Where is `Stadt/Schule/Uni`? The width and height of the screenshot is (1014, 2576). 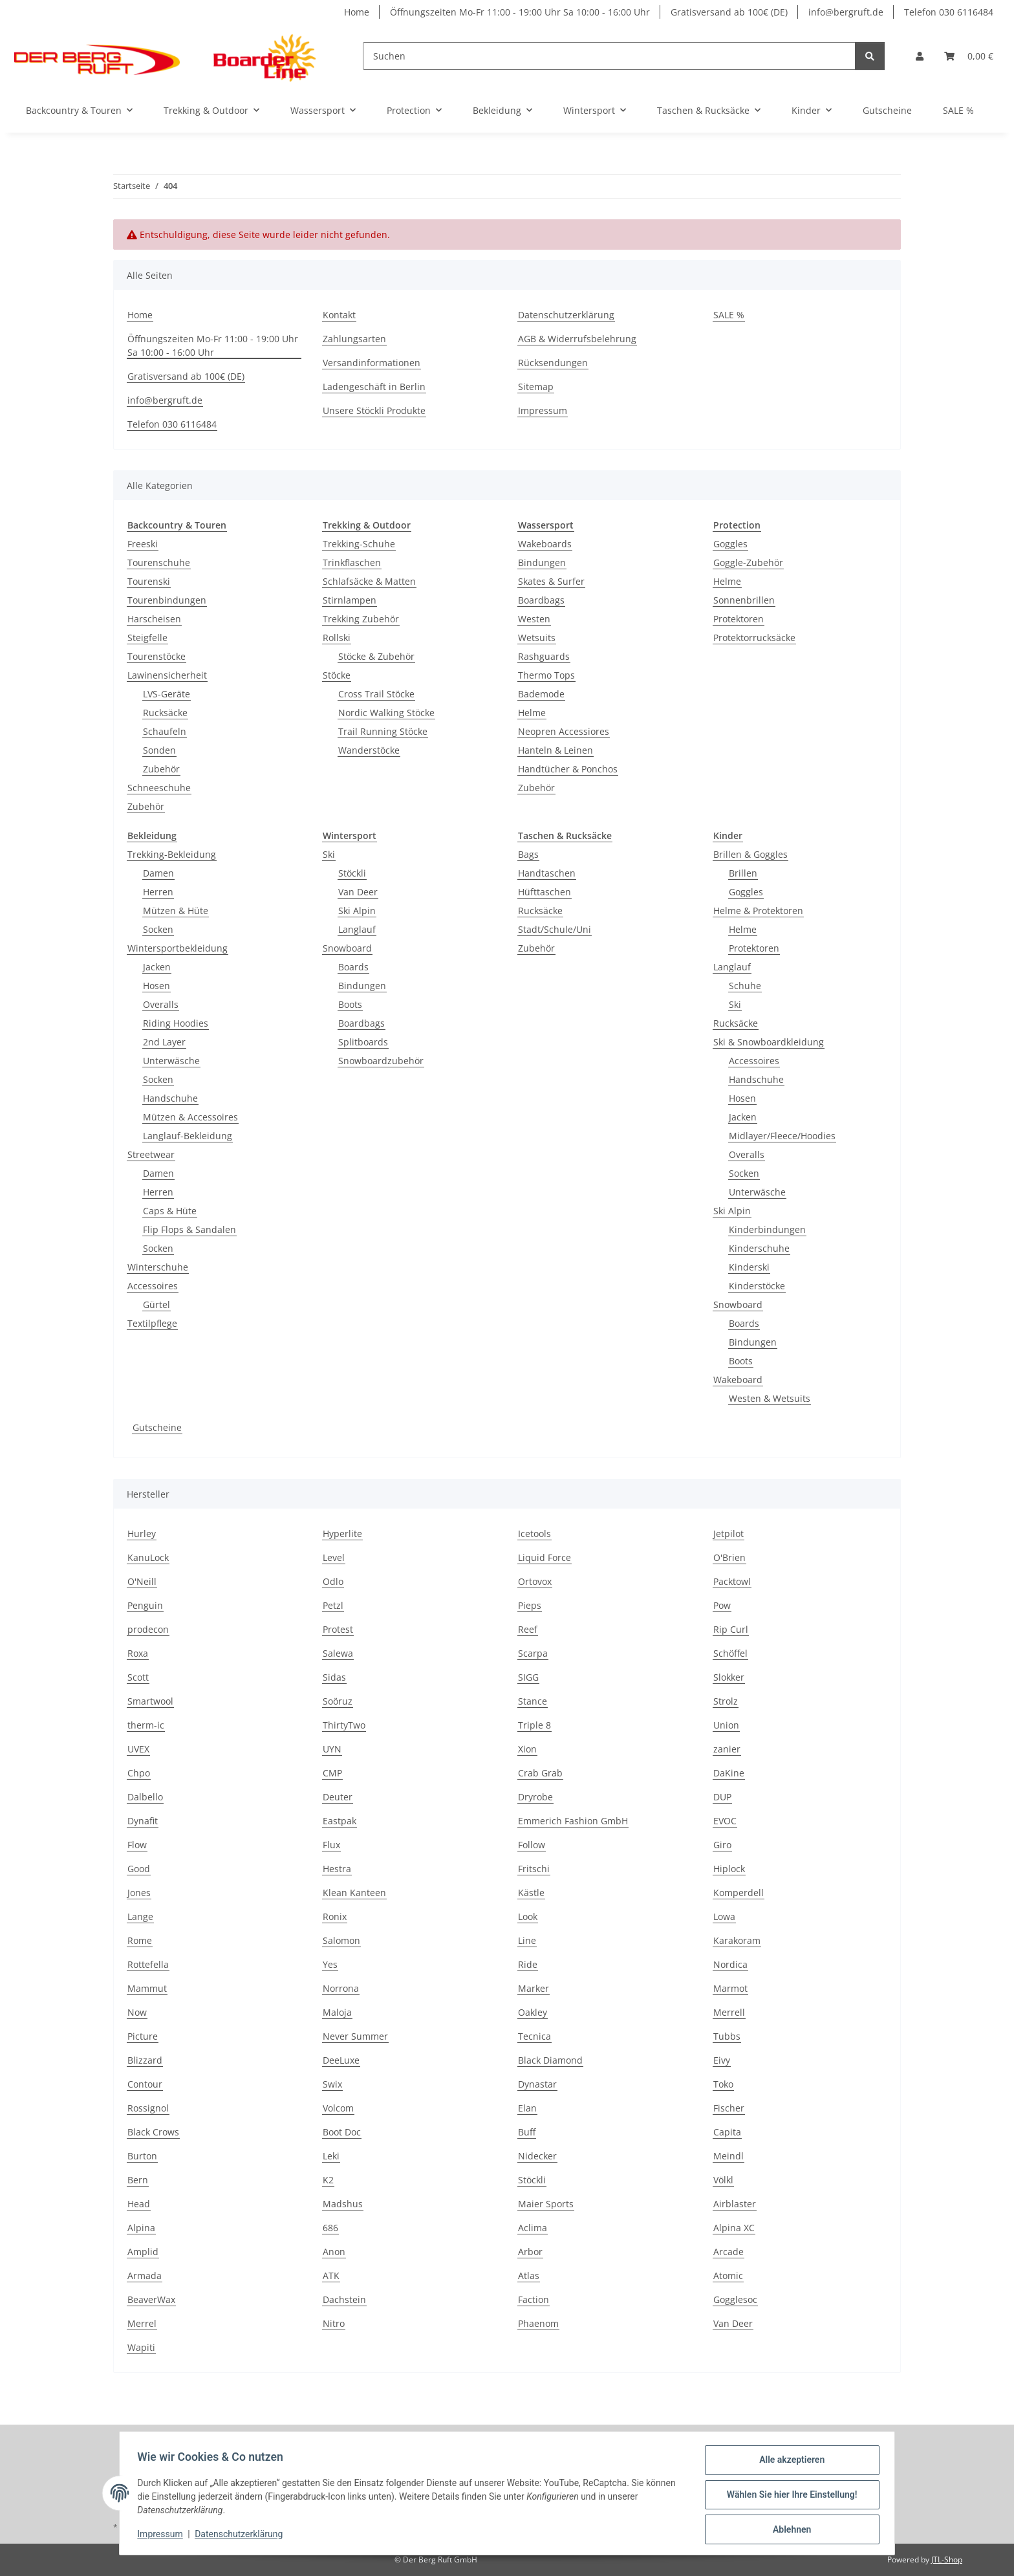 Stadt/Schule/Uni is located at coordinates (554, 929).